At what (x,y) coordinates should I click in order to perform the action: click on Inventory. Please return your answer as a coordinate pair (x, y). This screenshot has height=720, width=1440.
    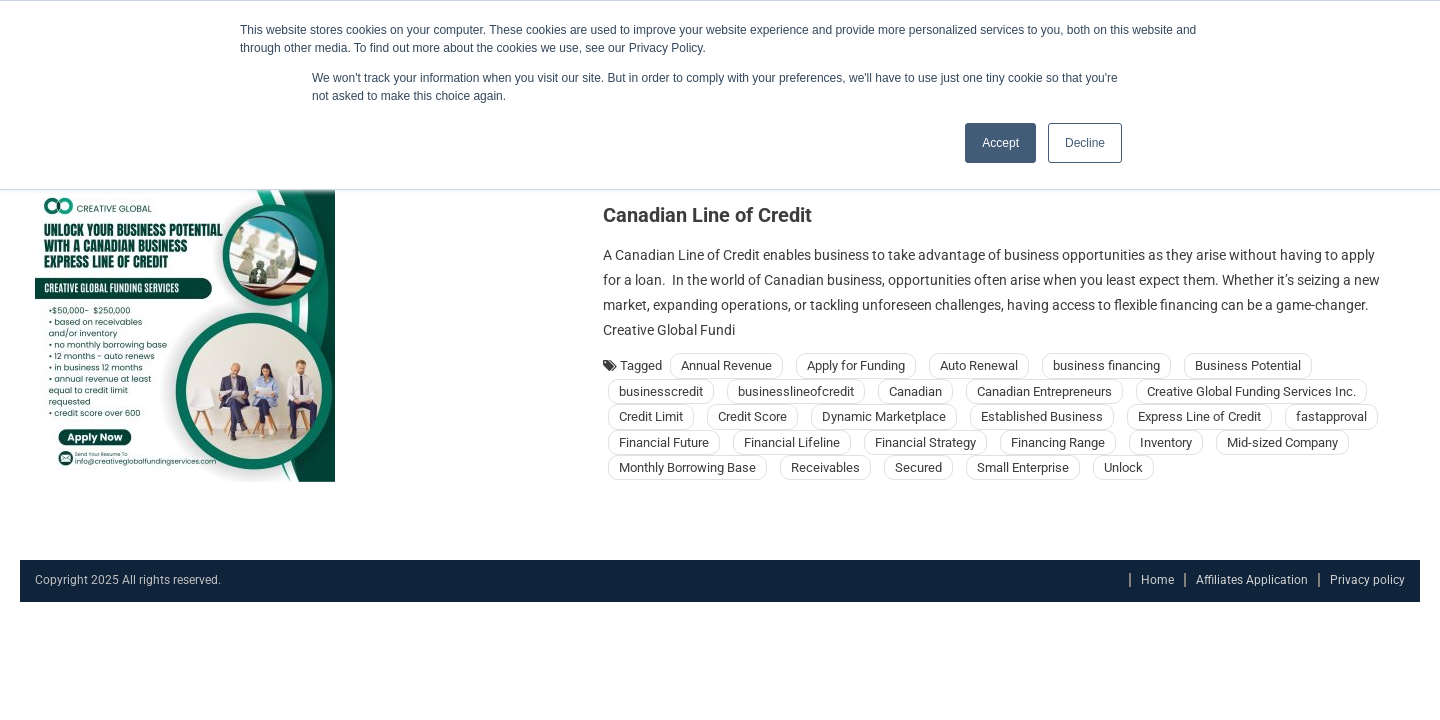
    Looking at the image, I should click on (1166, 442).